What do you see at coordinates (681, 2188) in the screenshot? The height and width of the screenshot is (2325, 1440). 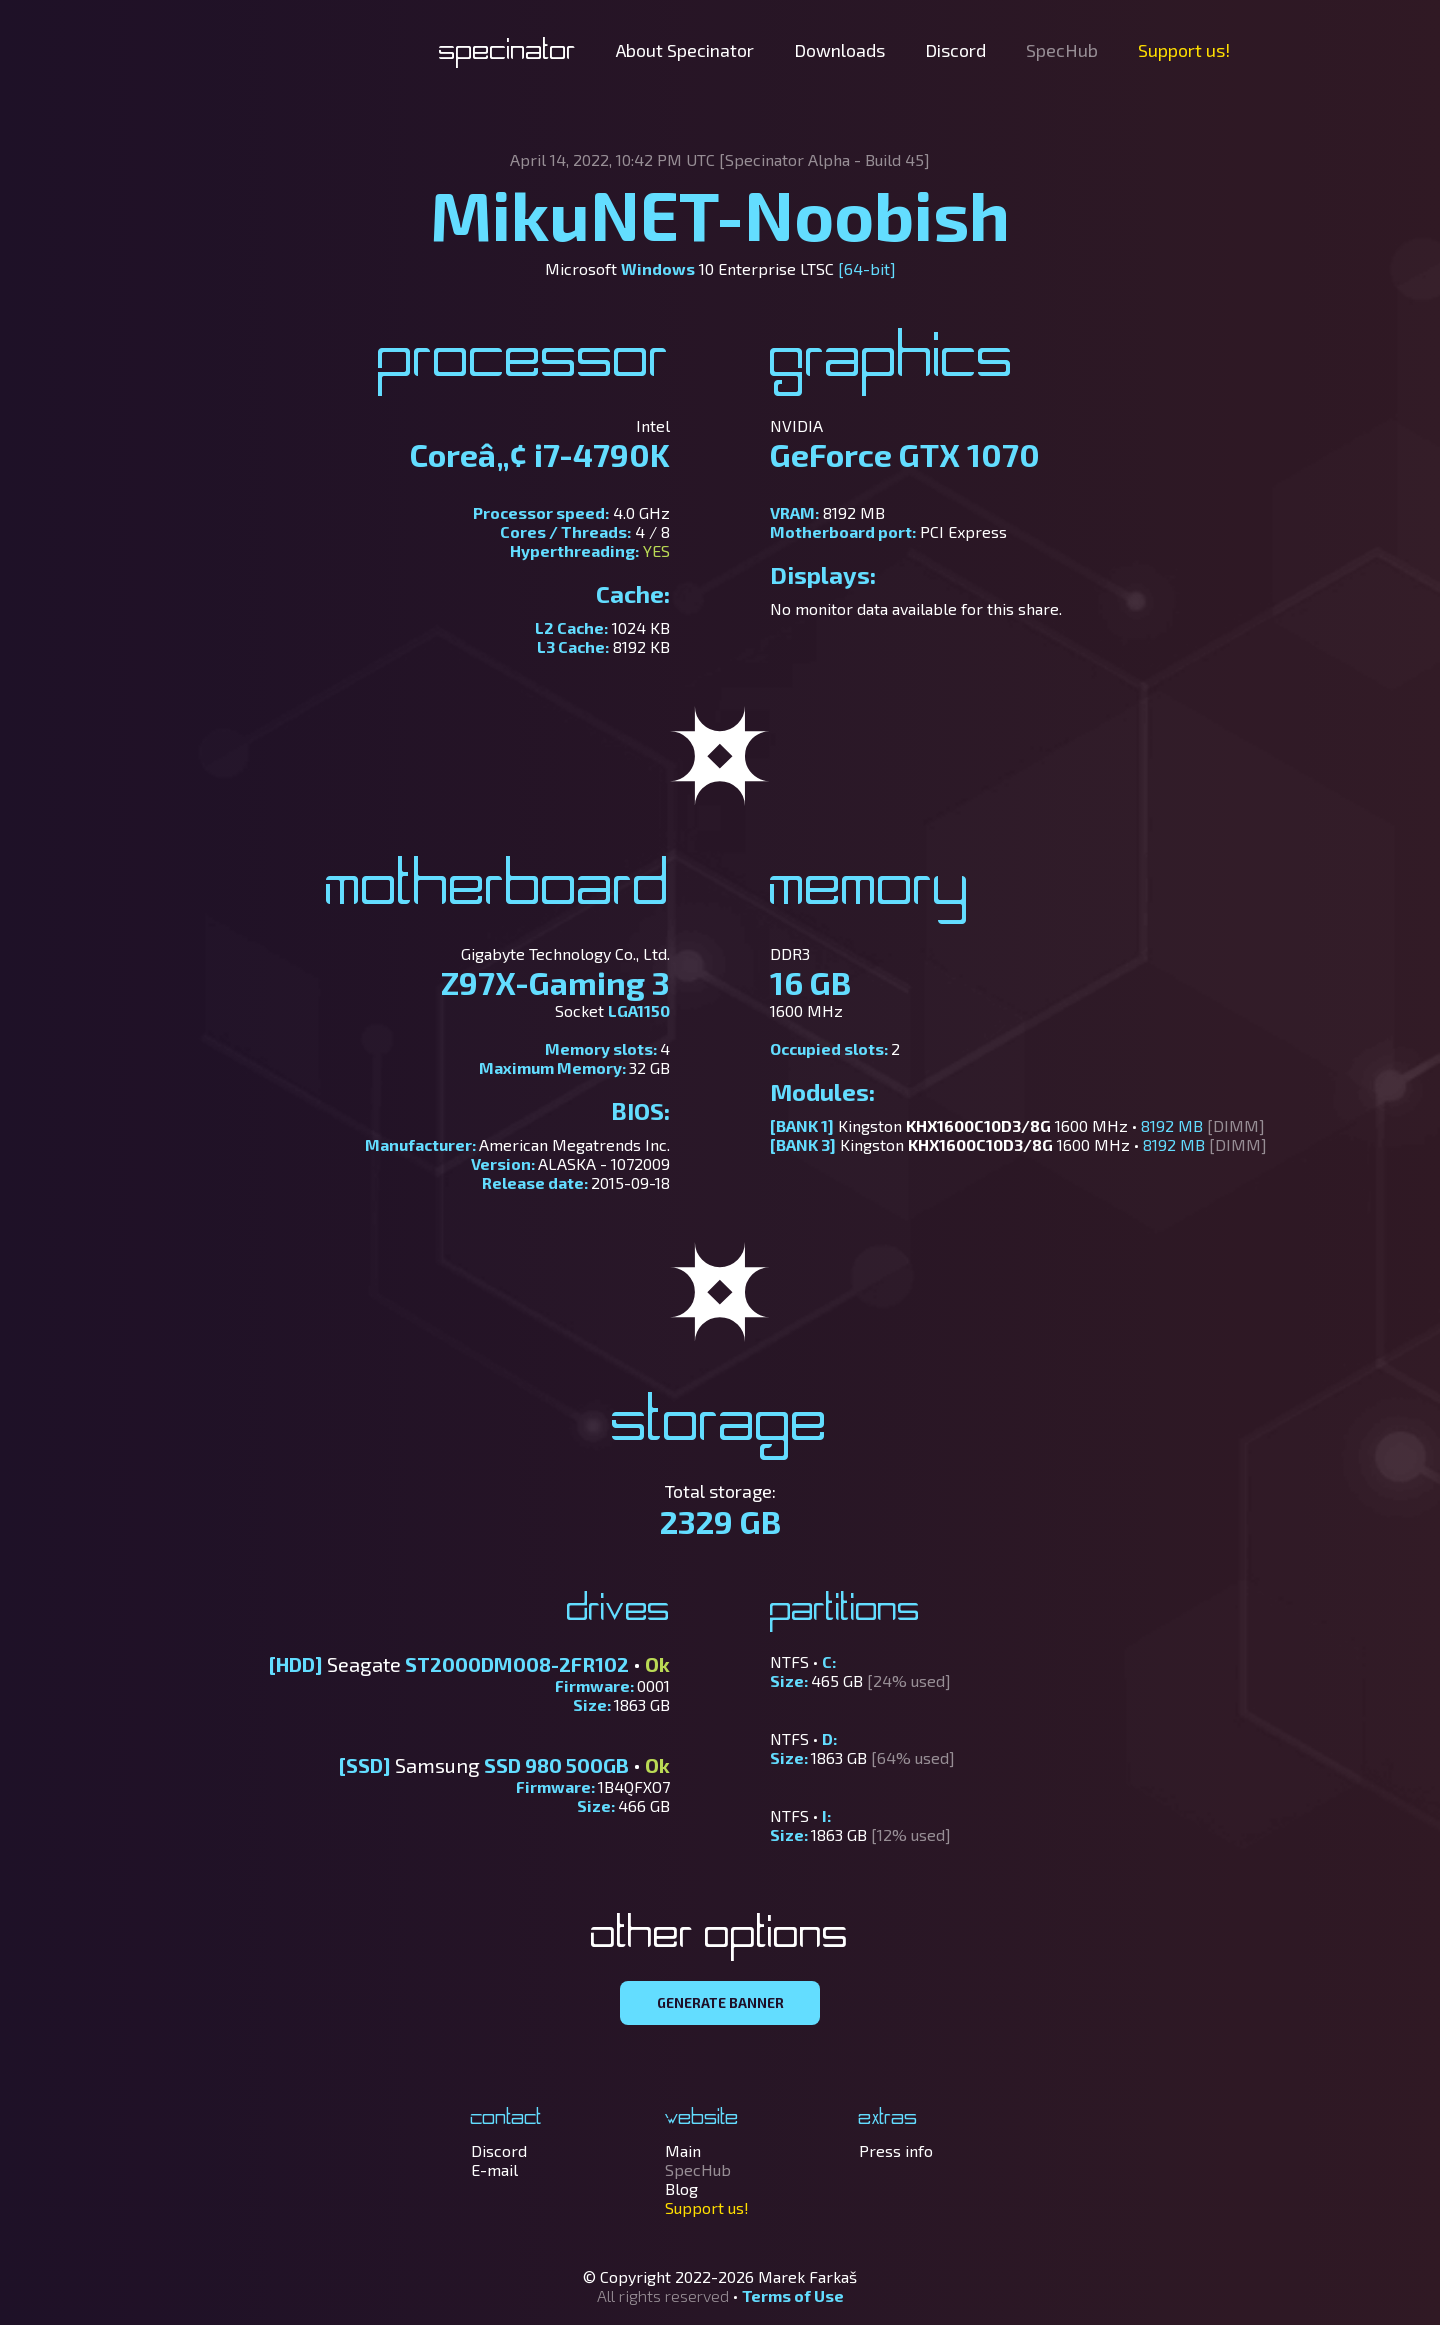 I see `Blog` at bounding box center [681, 2188].